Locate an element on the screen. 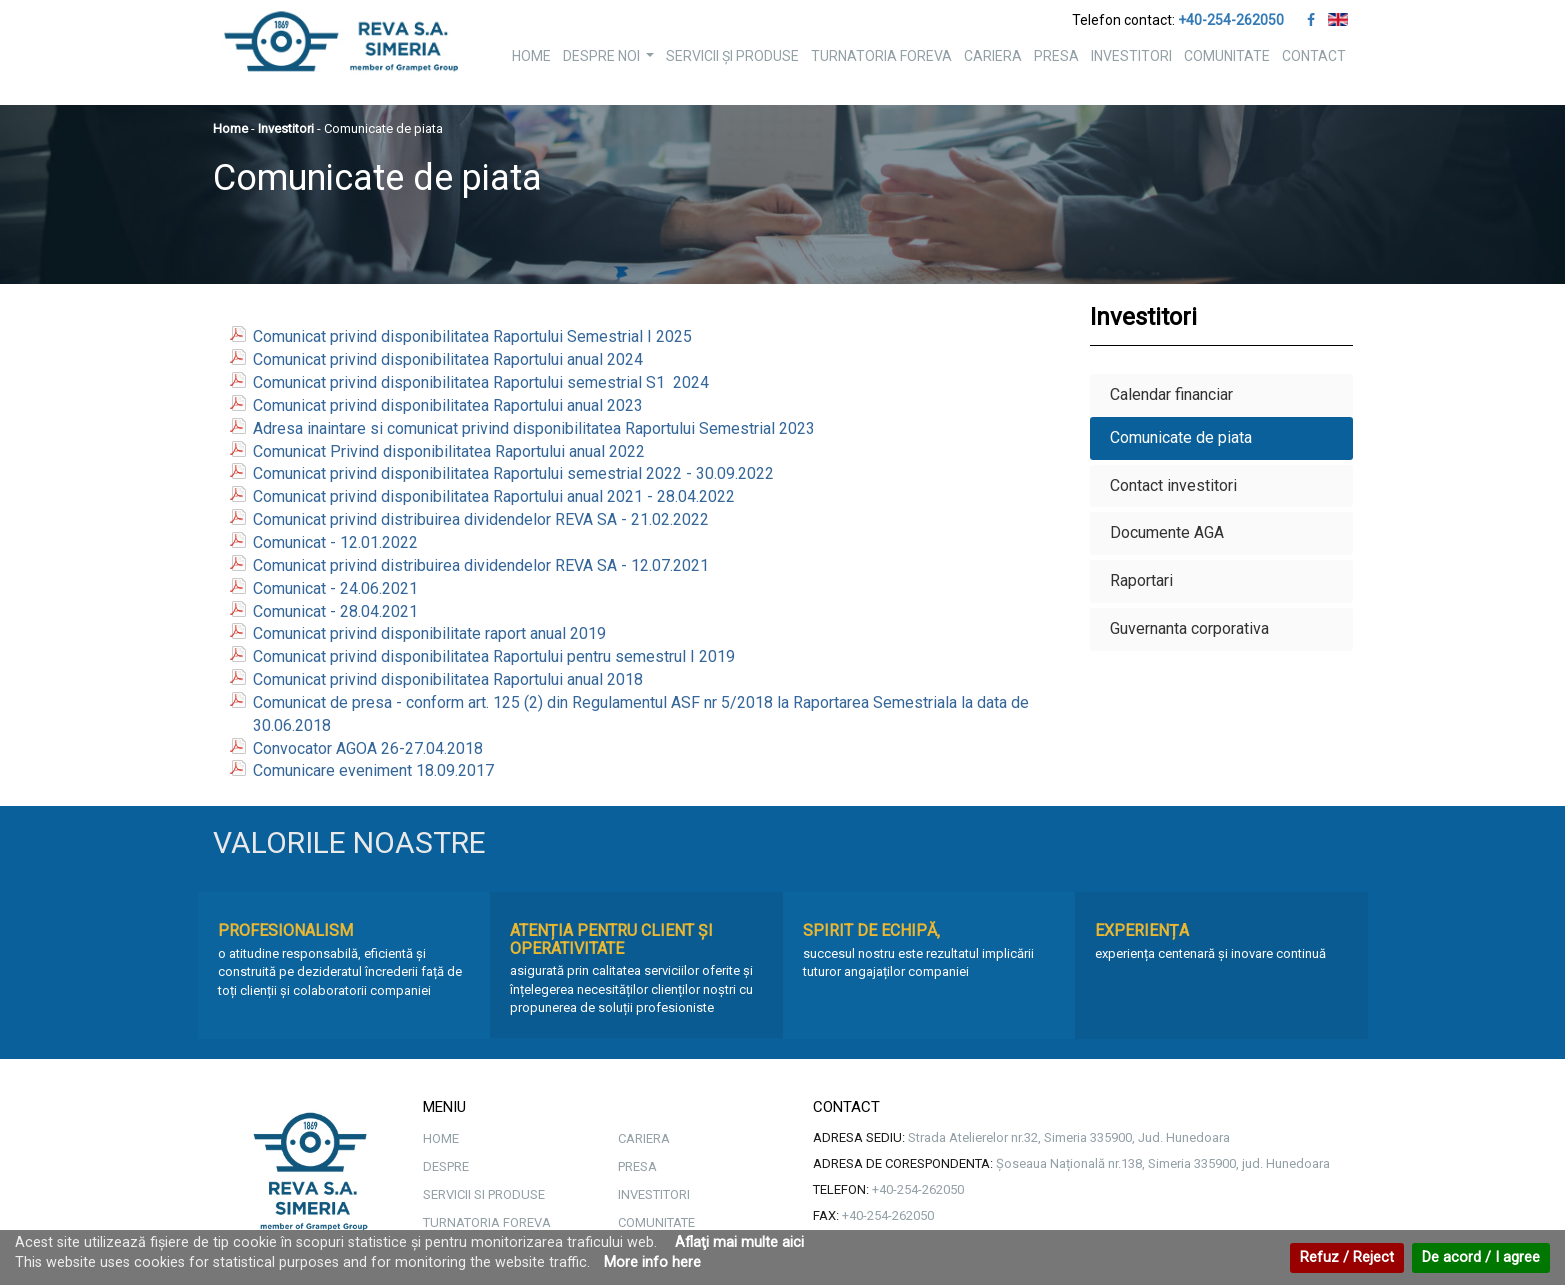 The image size is (1565, 1285). Comunicat privind disponibilitatea Raportului pentru semestrul I 2019 is located at coordinates (494, 656).